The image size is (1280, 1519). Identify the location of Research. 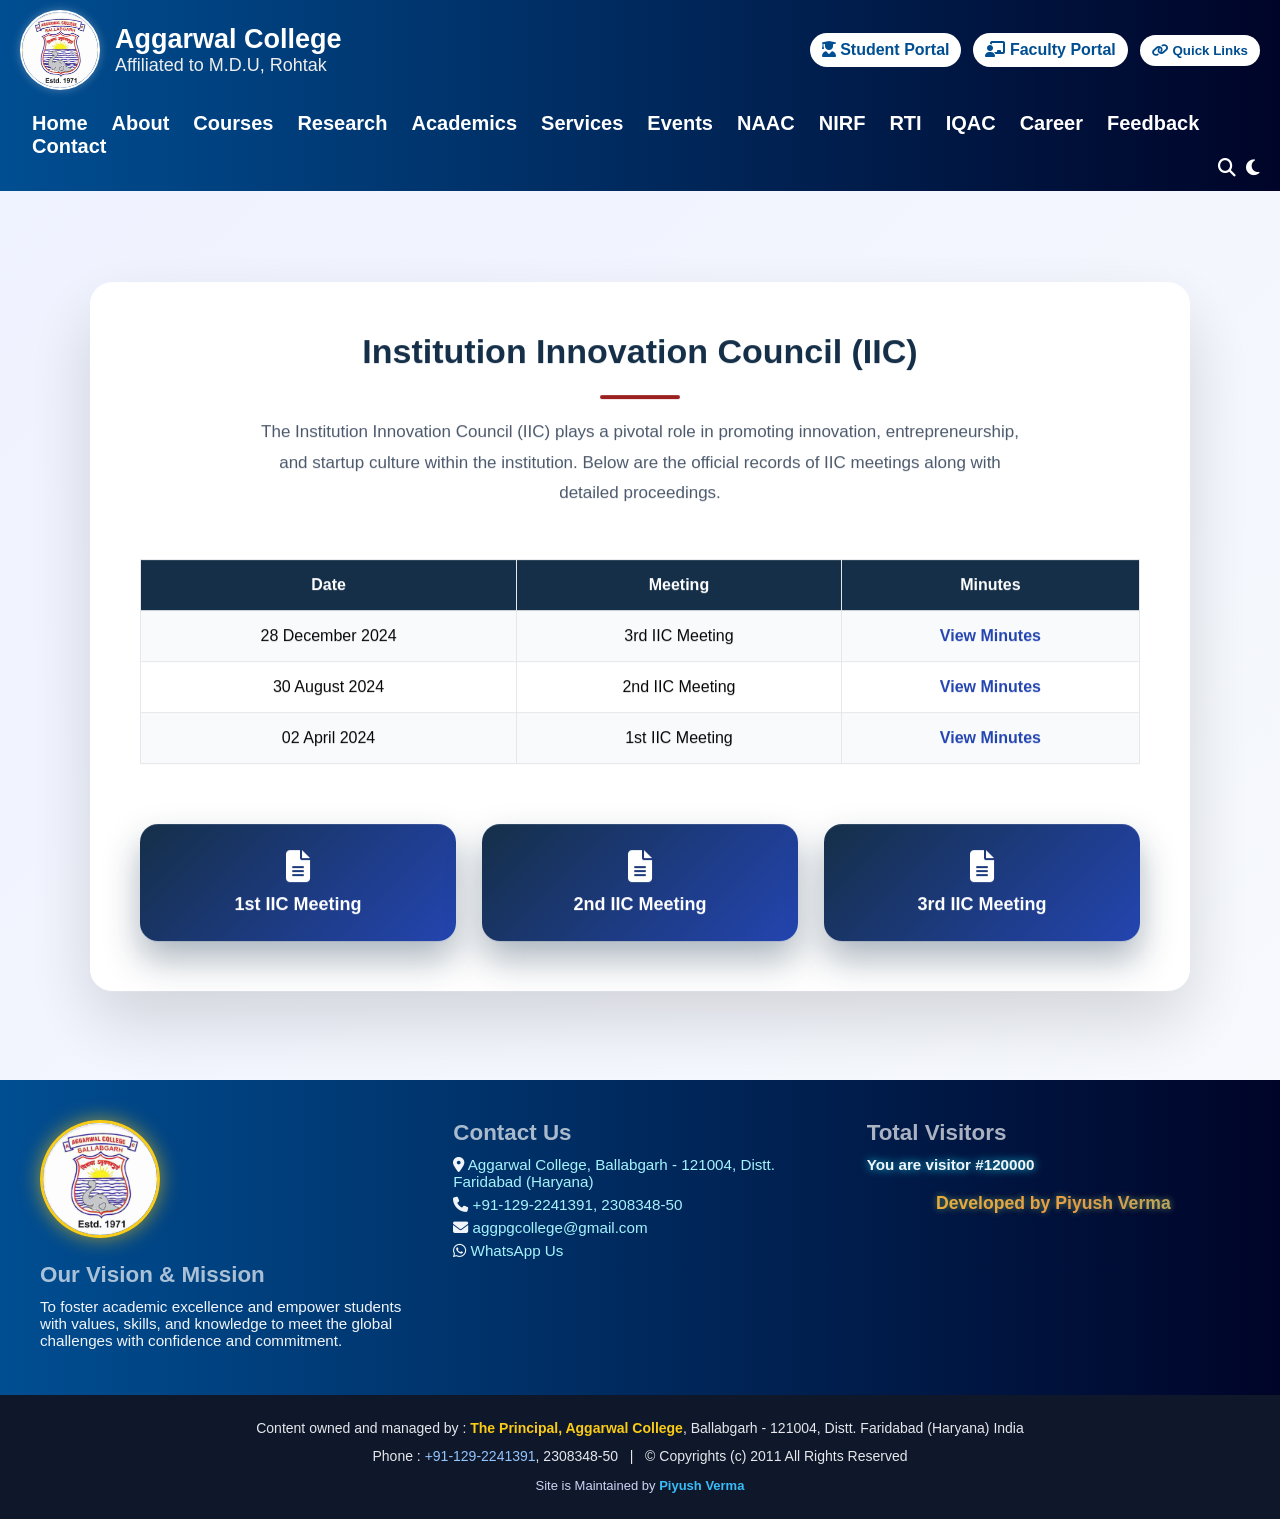
(342, 123).